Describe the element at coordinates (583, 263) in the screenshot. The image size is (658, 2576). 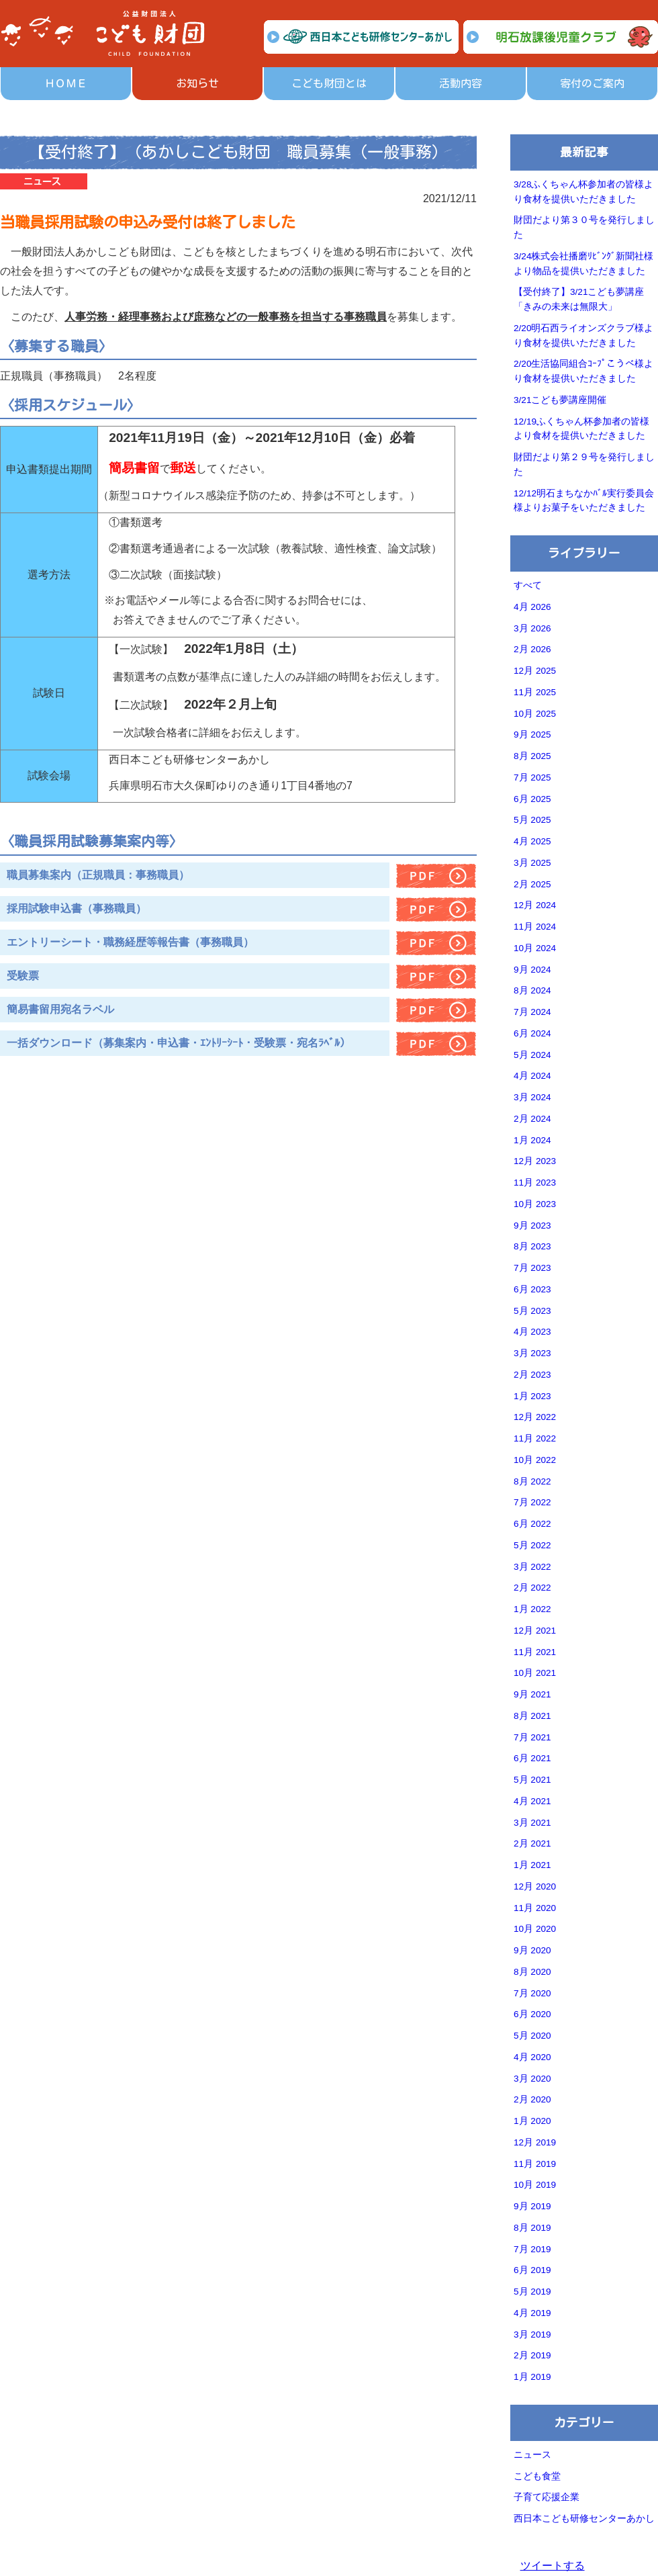
I see `3/24株式会社播磨ﾘﾋﾞﾝｸﾞ新聞社様より物品を提供いただきました` at that location.